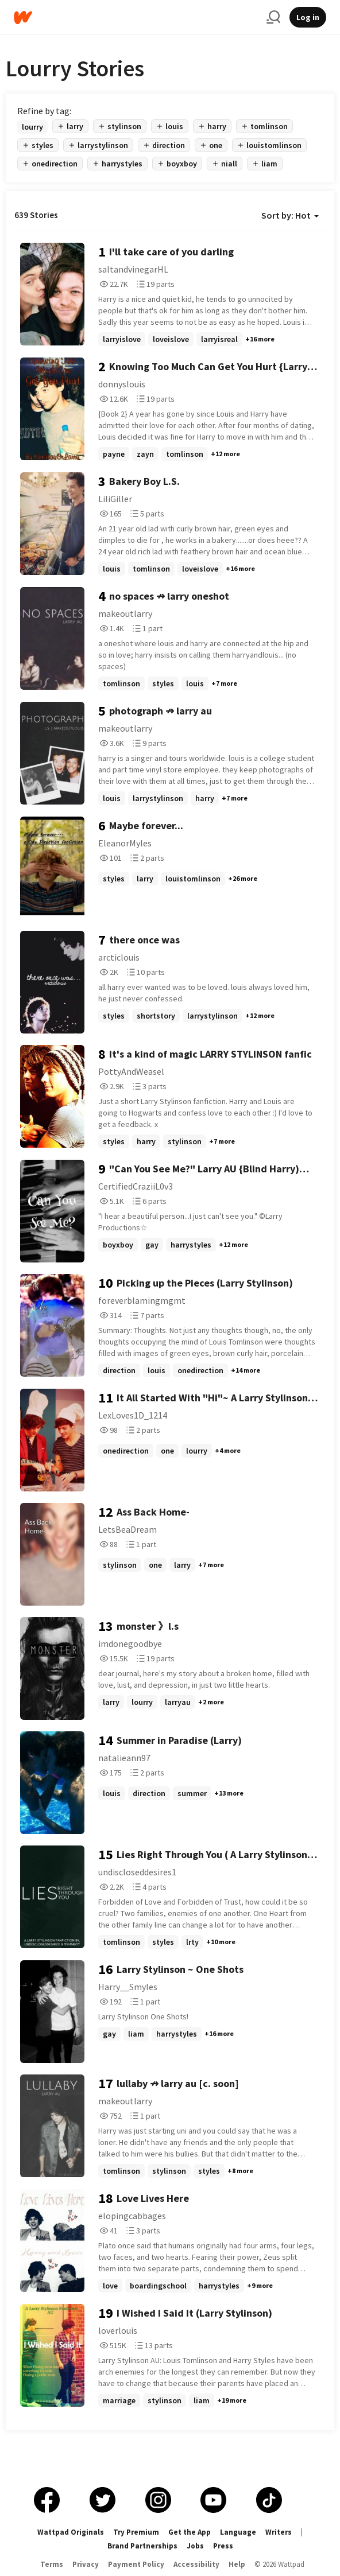 The width and height of the screenshot is (340, 2576). Describe the element at coordinates (195, 2546) in the screenshot. I see `Jobs` at that location.